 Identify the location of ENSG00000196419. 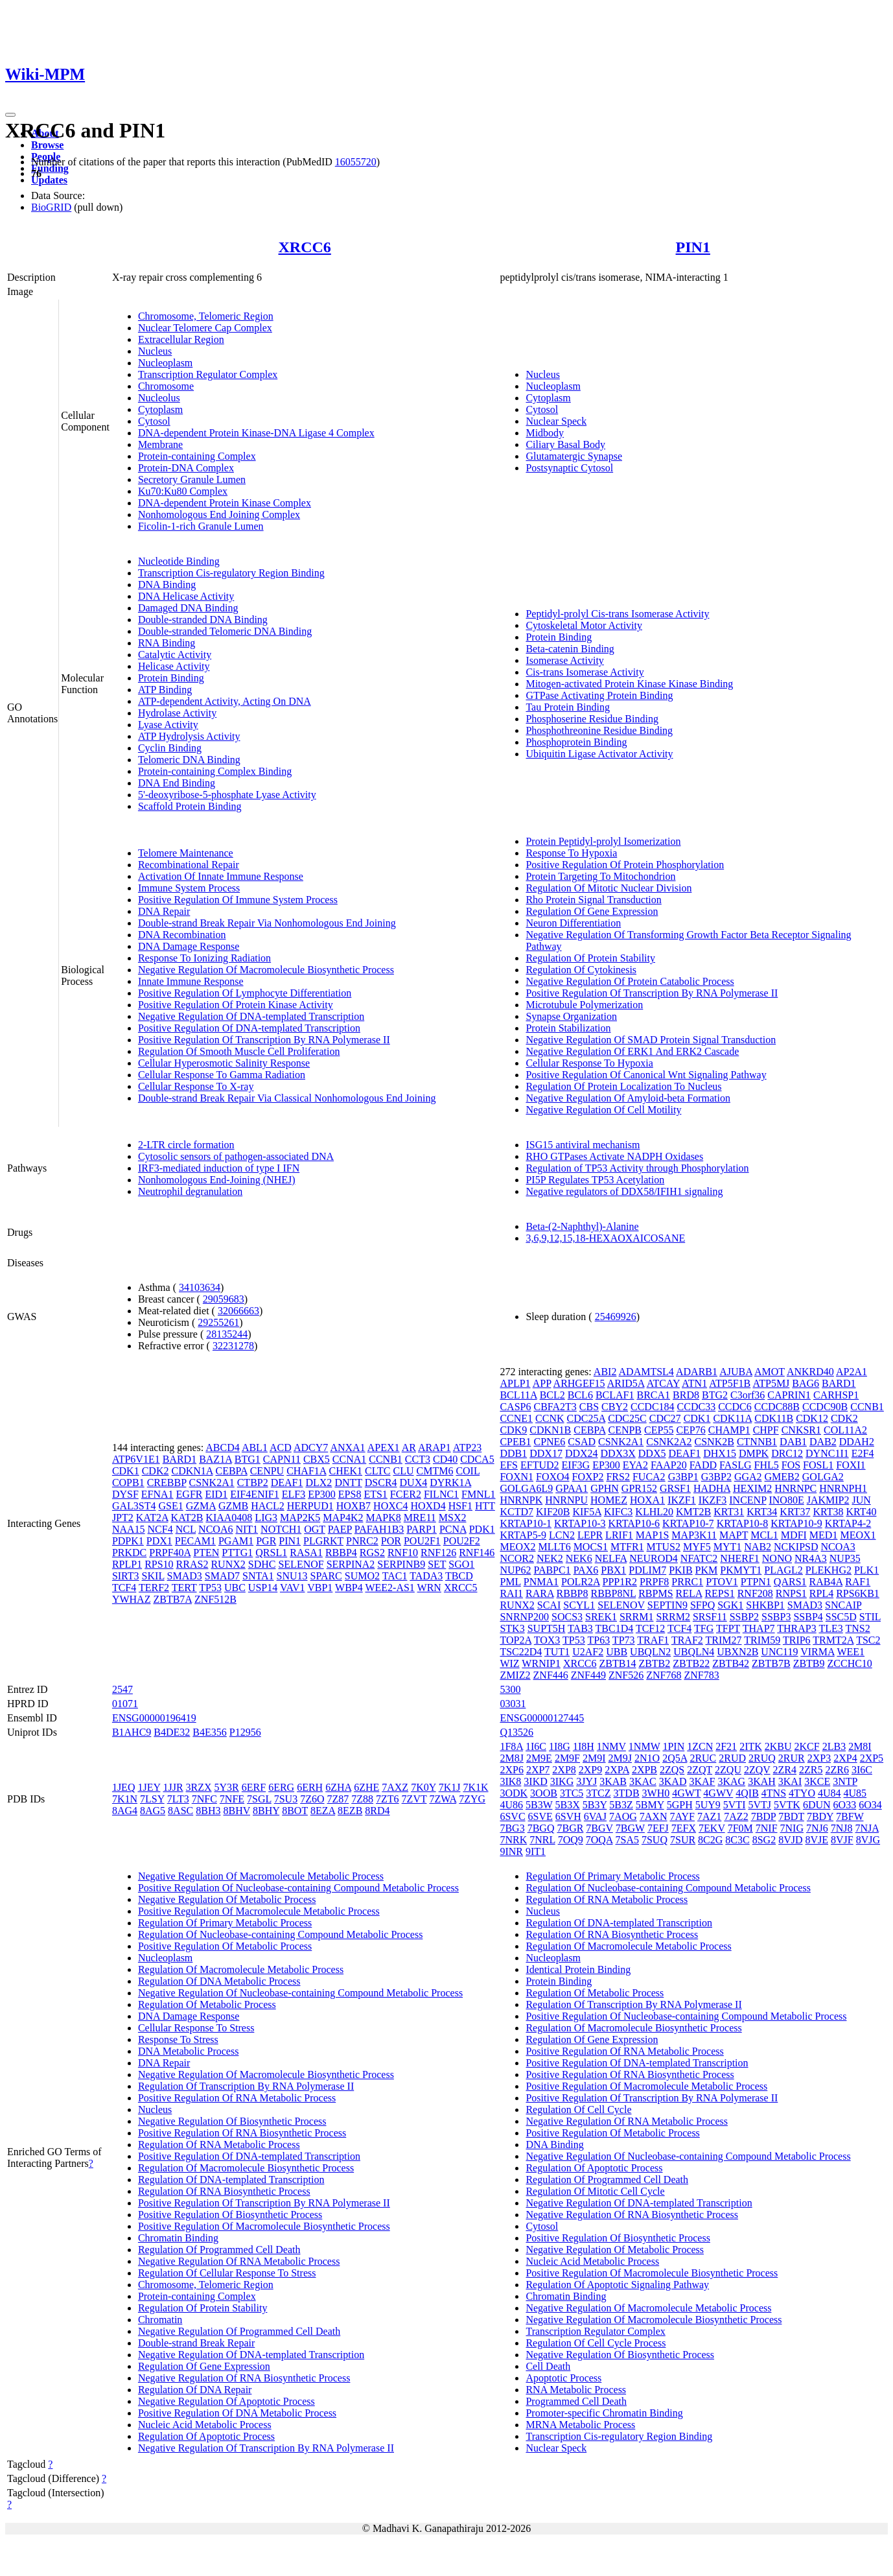
(154, 1717).